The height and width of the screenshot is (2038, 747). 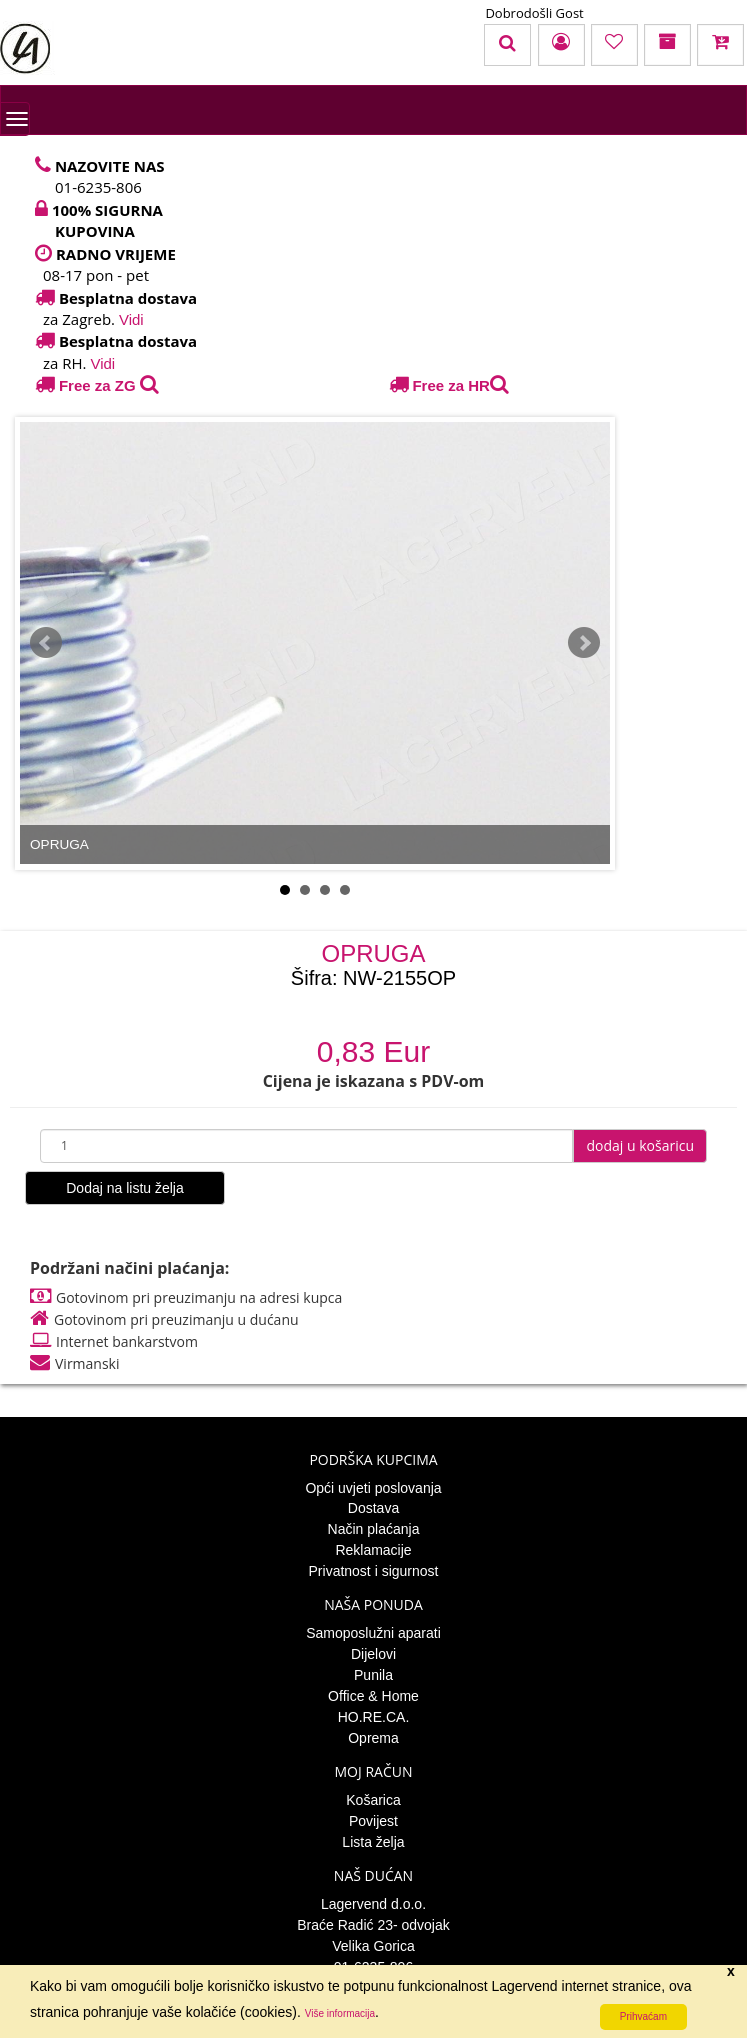 What do you see at coordinates (125, 1188) in the screenshot?
I see `Dodaj na listu želja` at bounding box center [125, 1188].